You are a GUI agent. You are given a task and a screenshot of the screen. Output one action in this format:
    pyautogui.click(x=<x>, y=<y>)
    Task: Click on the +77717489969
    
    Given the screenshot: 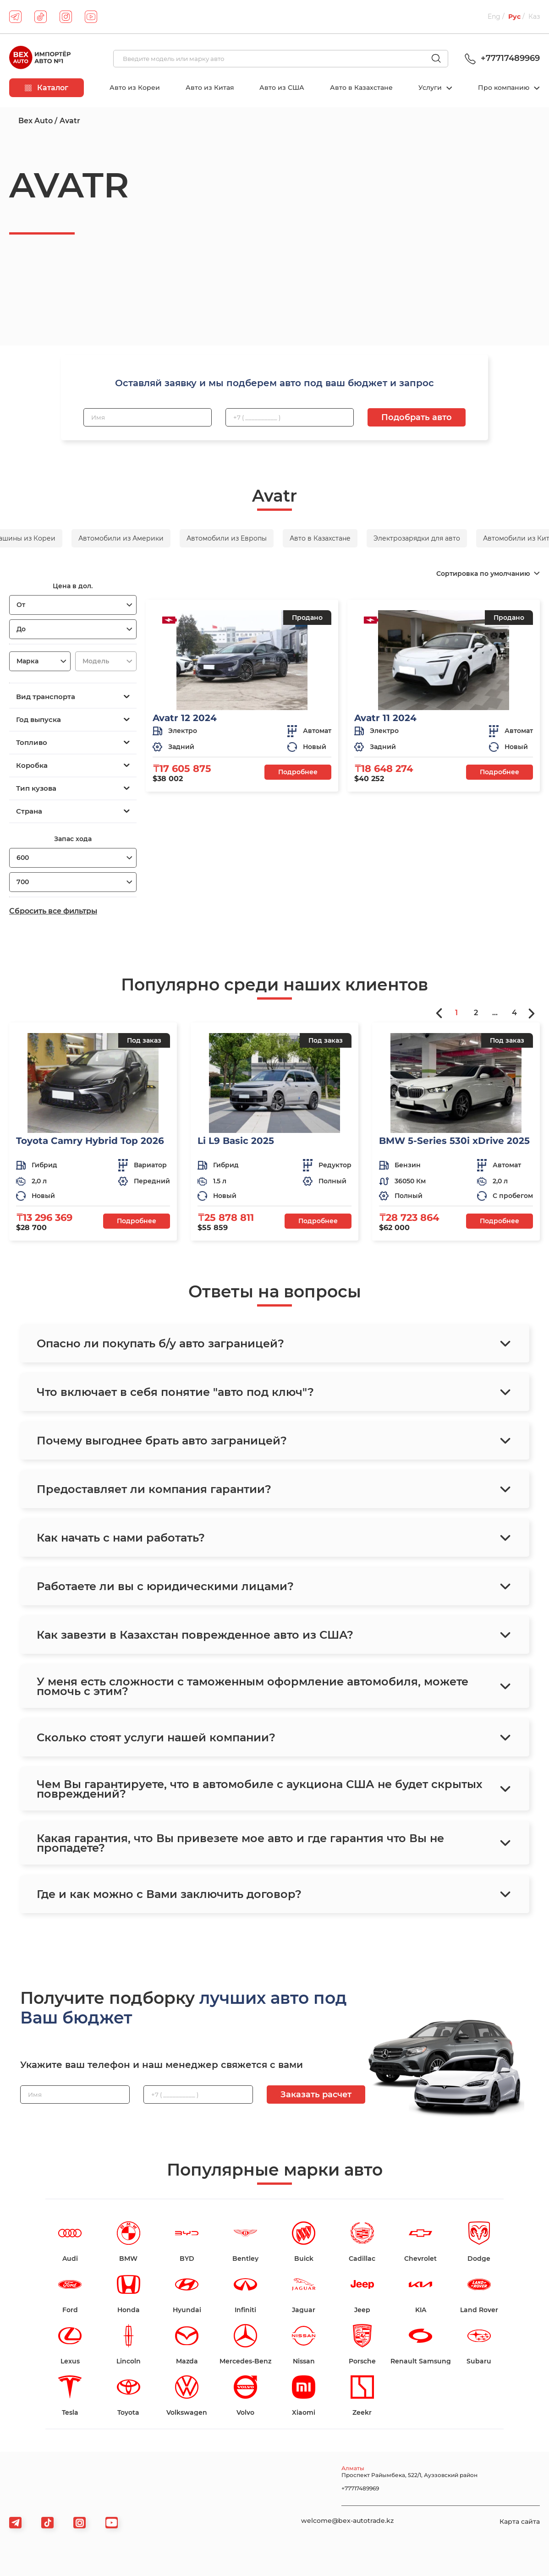 What is the action you would take?
    pyautogui.click(x=501, y=58)
    